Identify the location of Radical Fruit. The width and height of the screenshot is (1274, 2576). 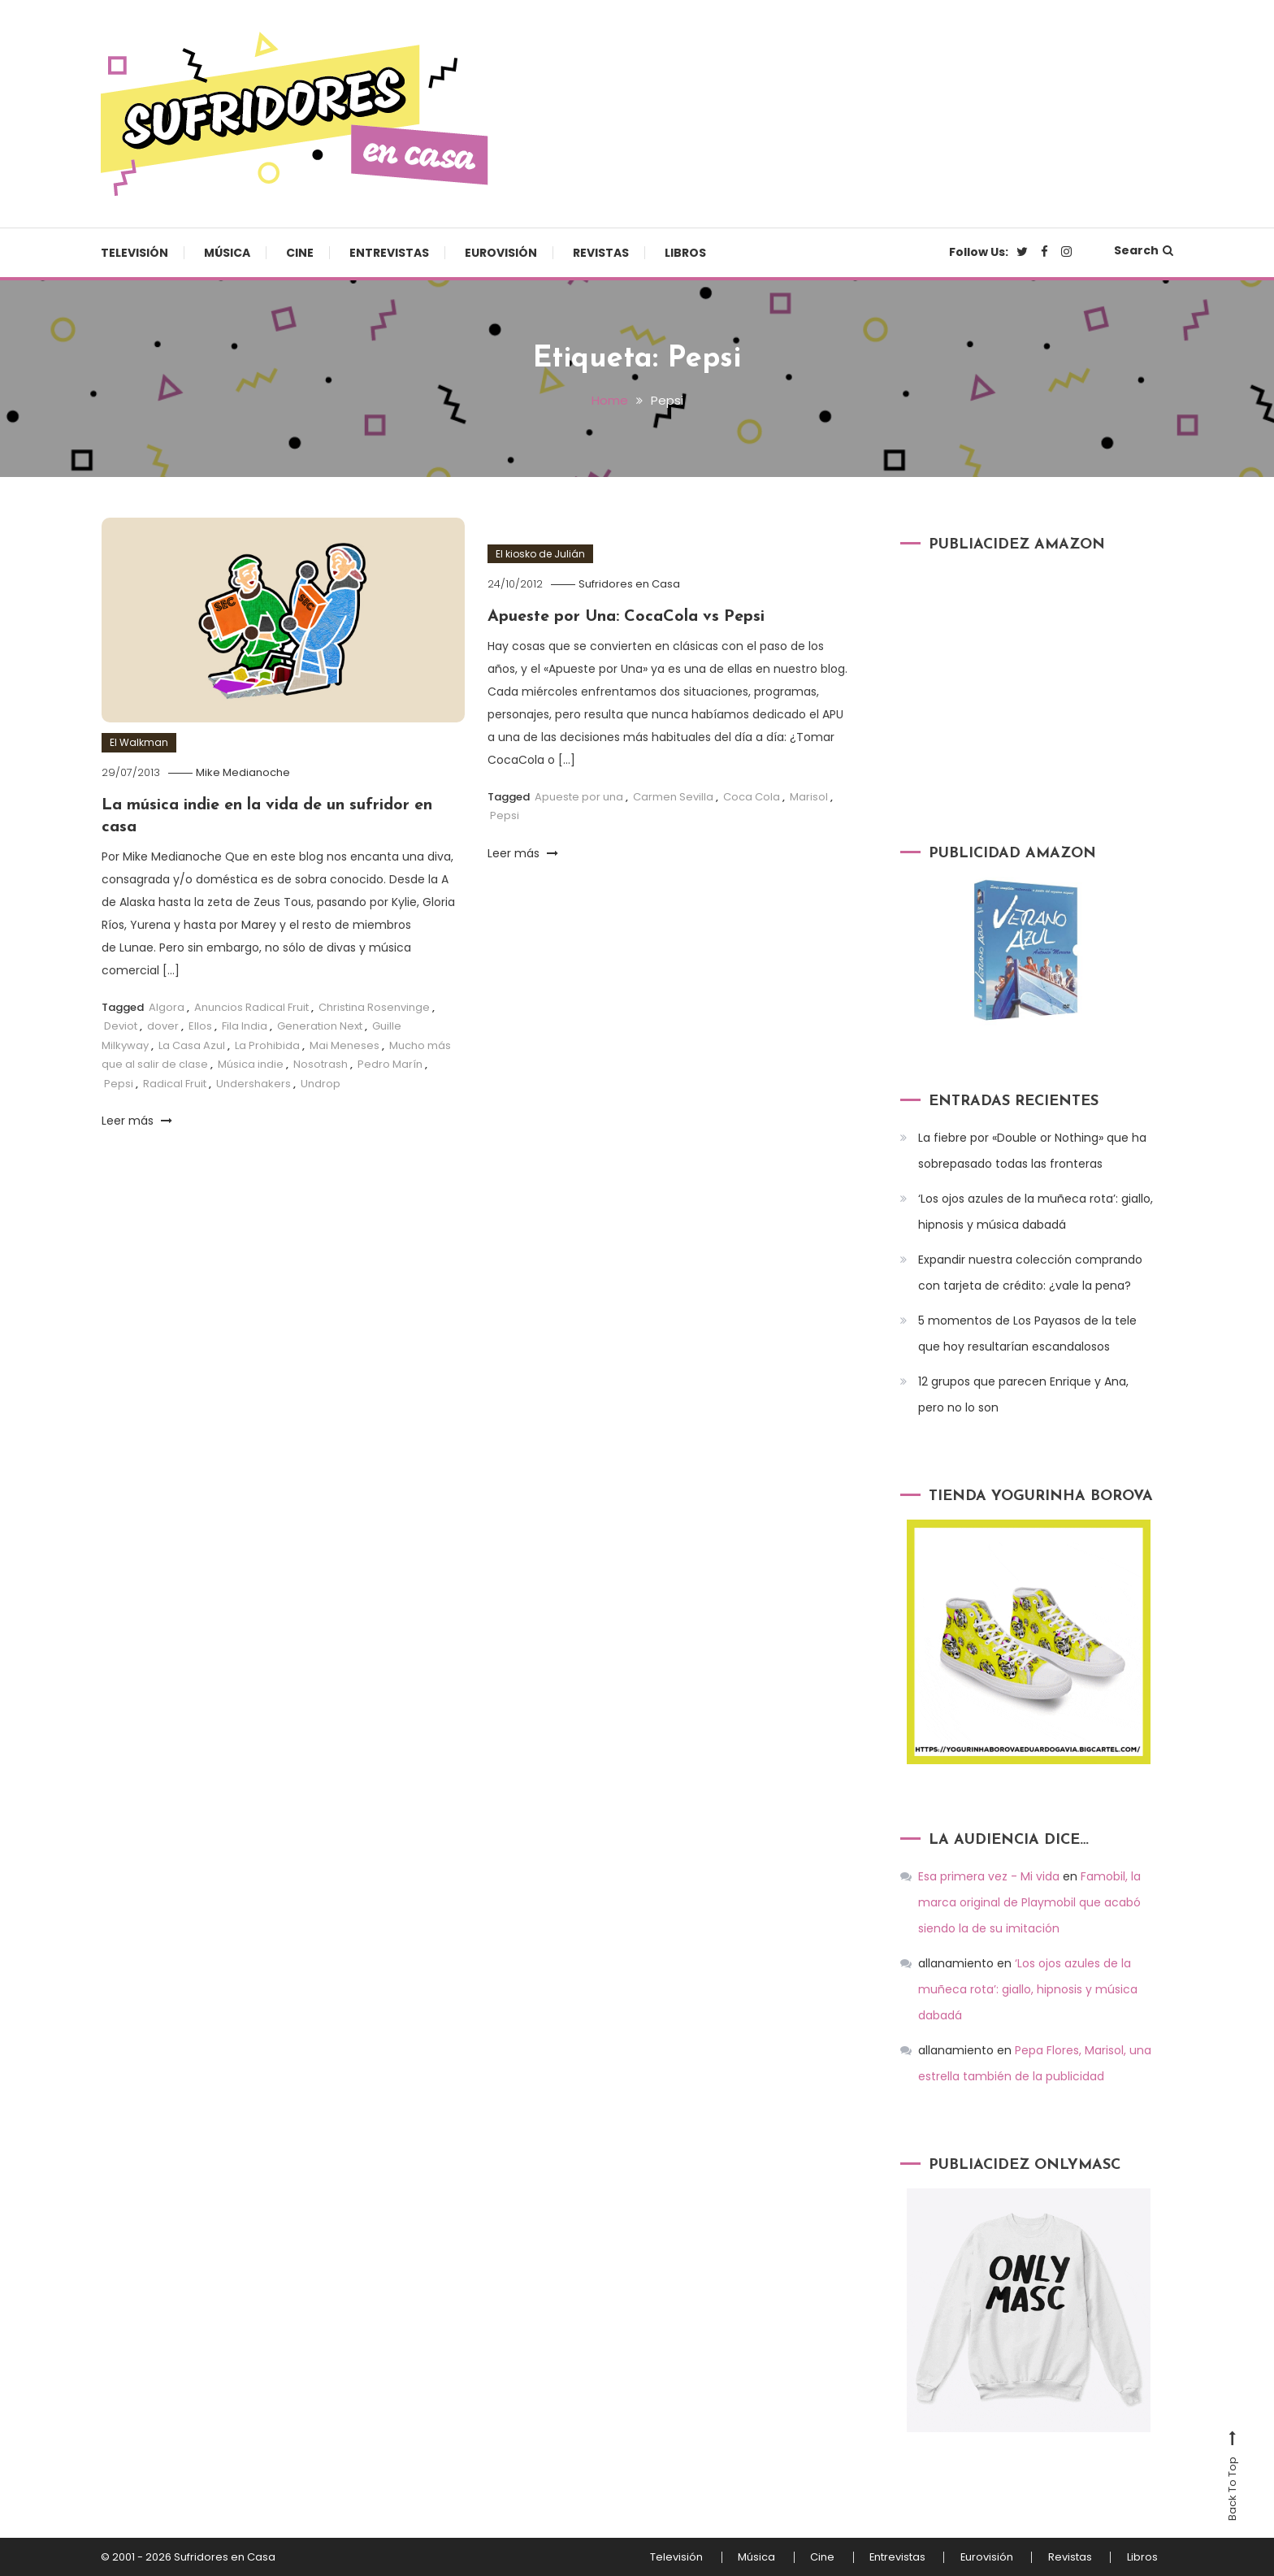
(174, 1081).